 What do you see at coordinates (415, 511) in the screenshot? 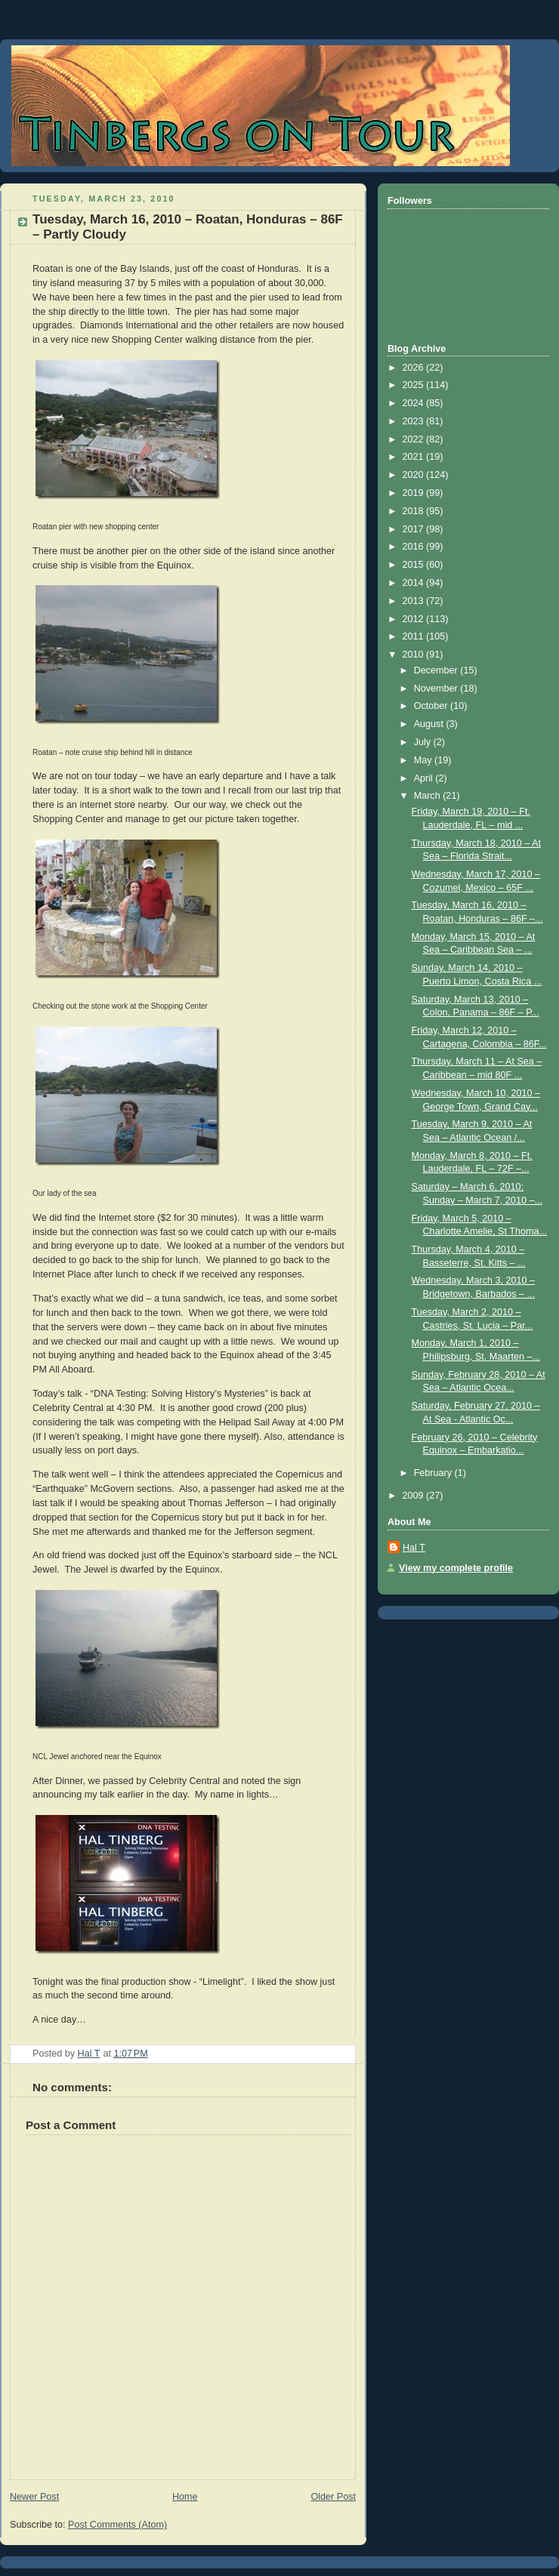
I see `2018` at bounding box center [415, 511].